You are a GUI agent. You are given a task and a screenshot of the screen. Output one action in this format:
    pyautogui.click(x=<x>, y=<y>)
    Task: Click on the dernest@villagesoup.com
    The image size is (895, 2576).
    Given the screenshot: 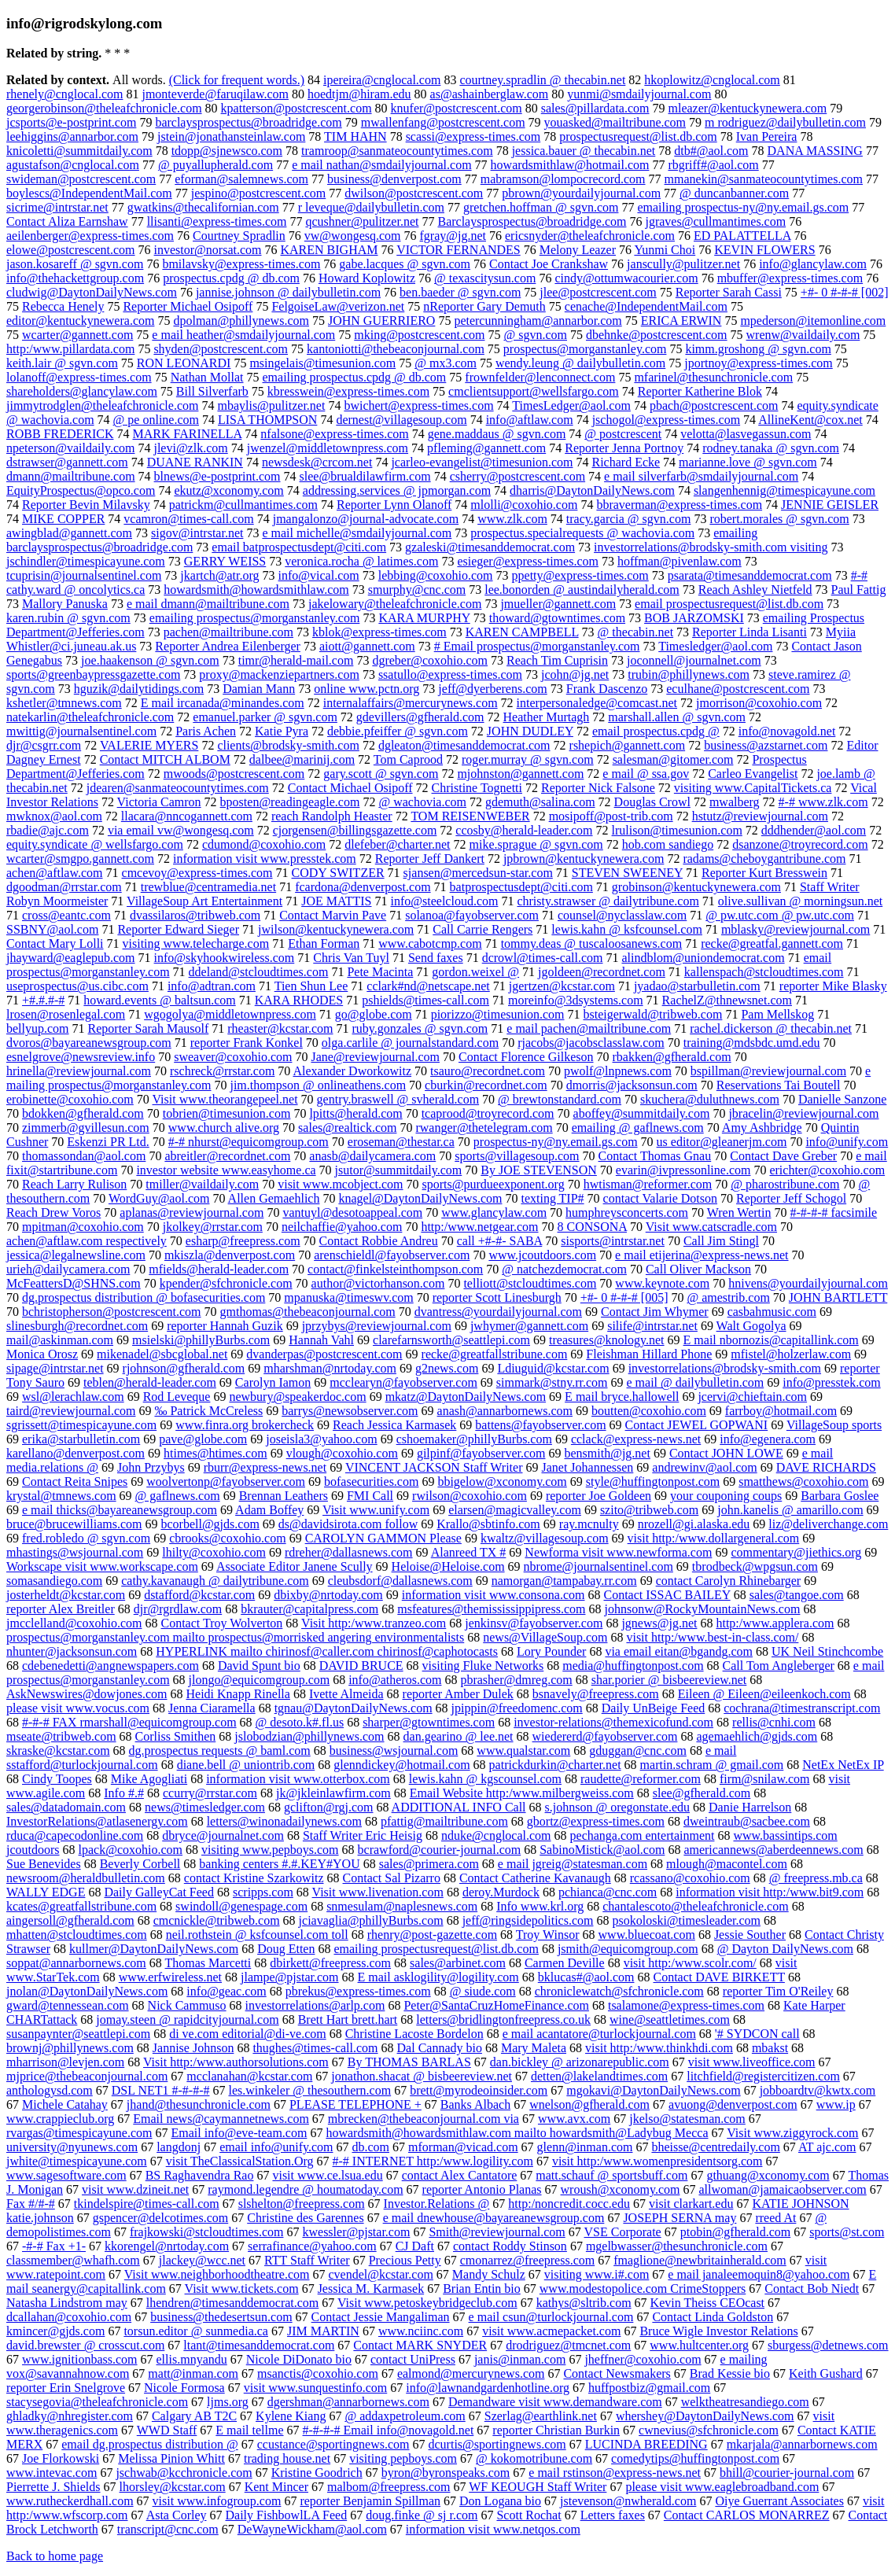 What is the action you would take?
    pyautogui.click(x=401, y=419)
    